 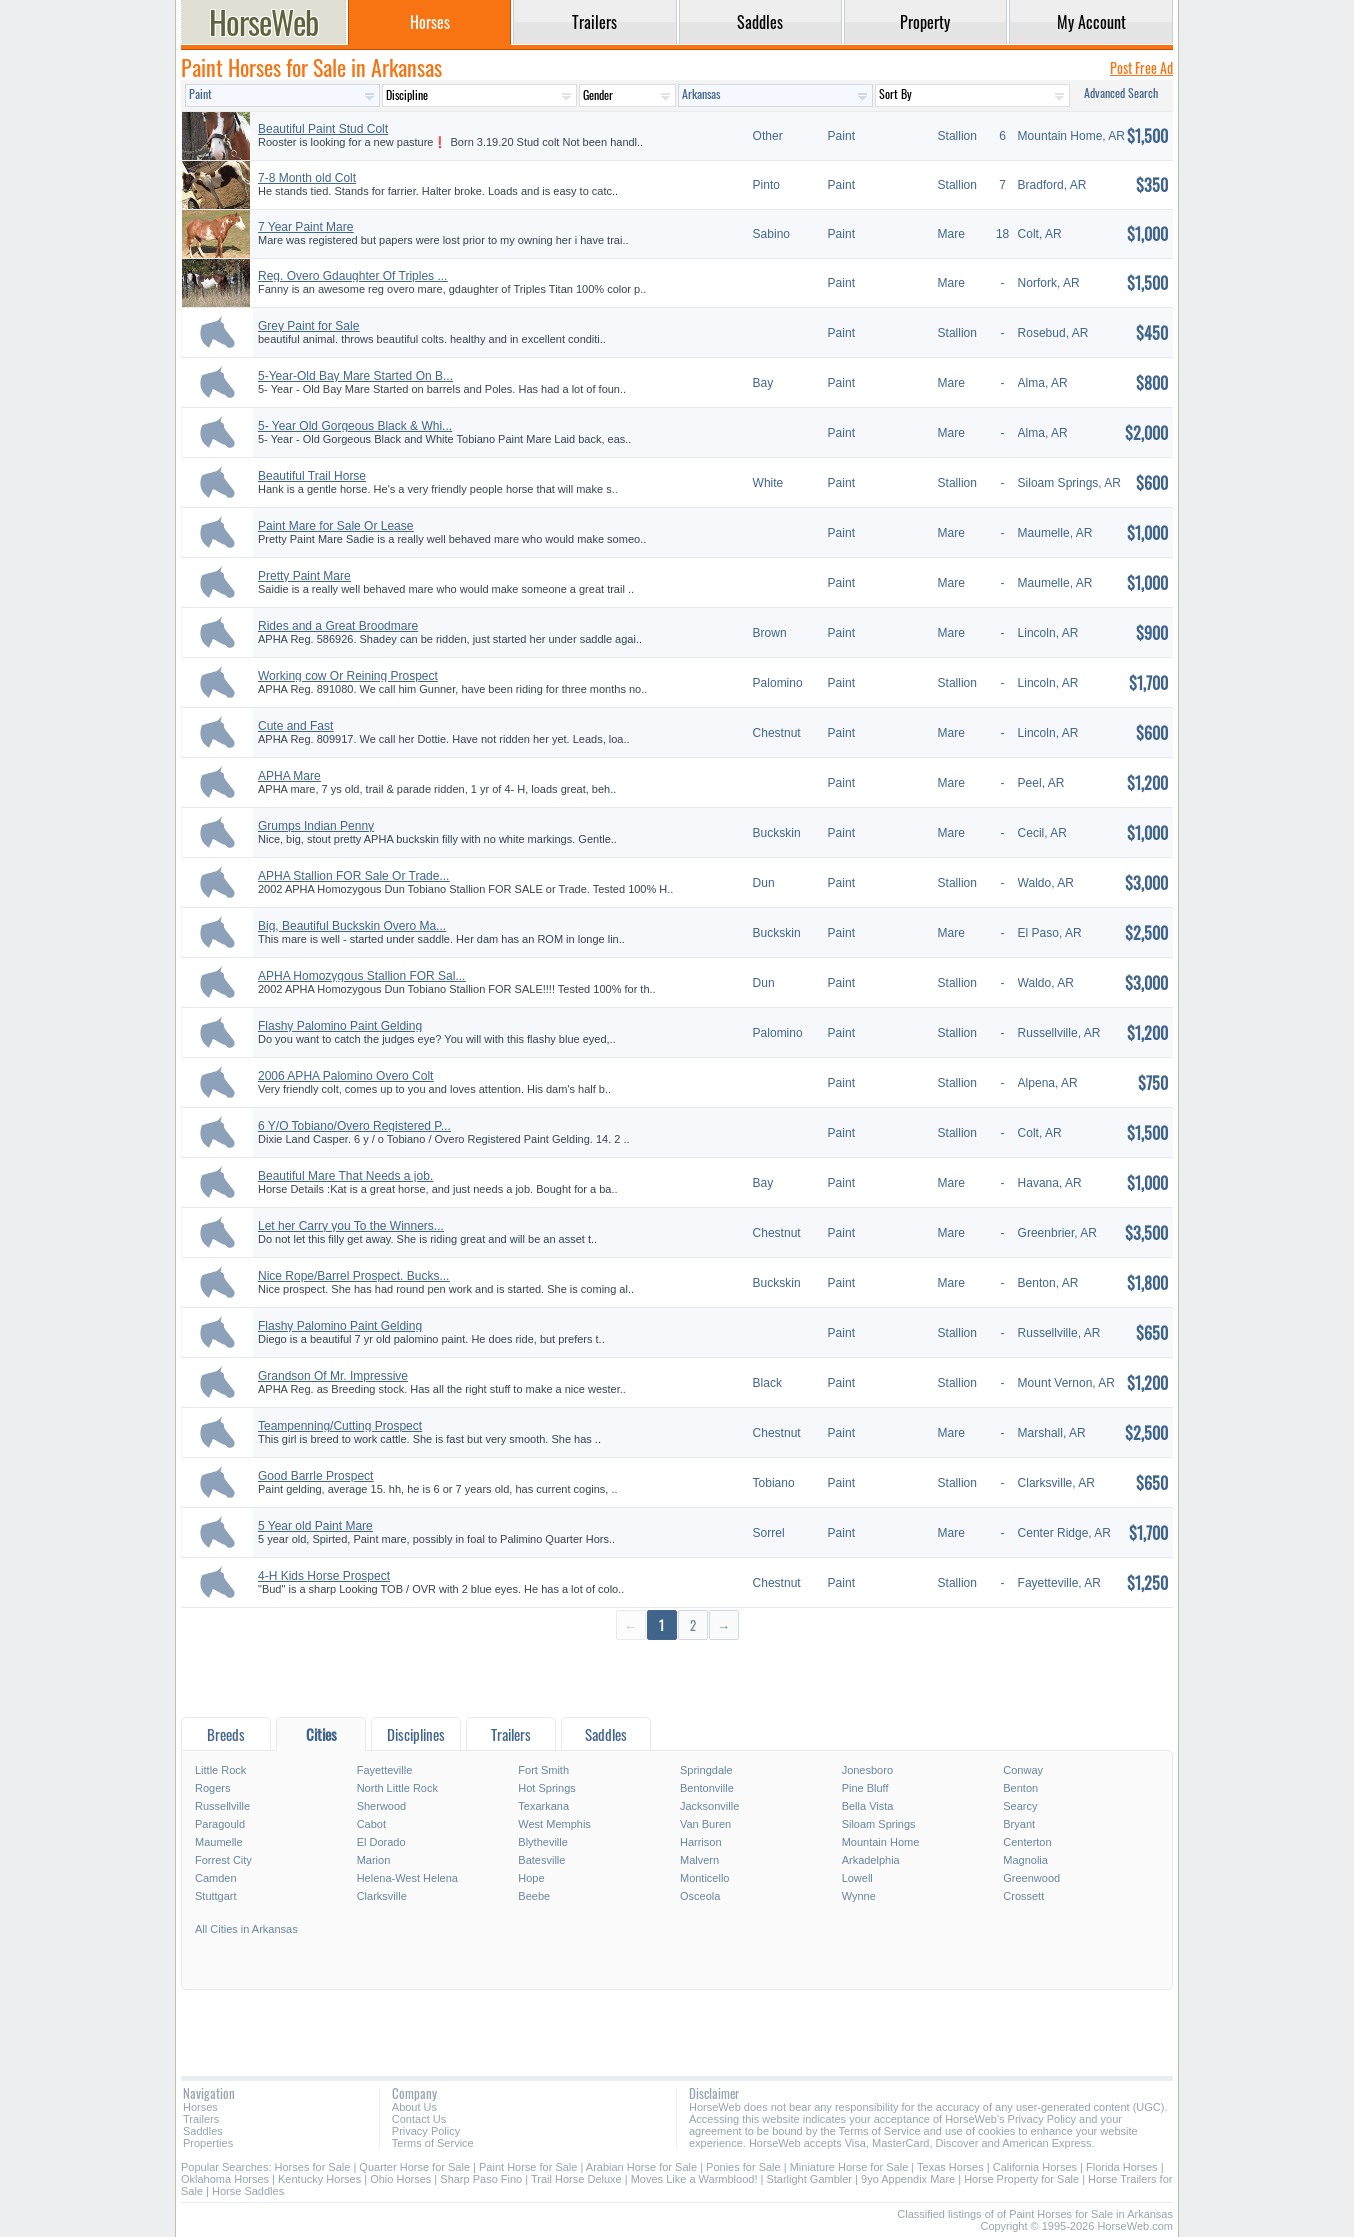 What do you see at coordinates (1020, 1788) in the screenshot?
I see `Benton` at bounding box center [1020, 1788].